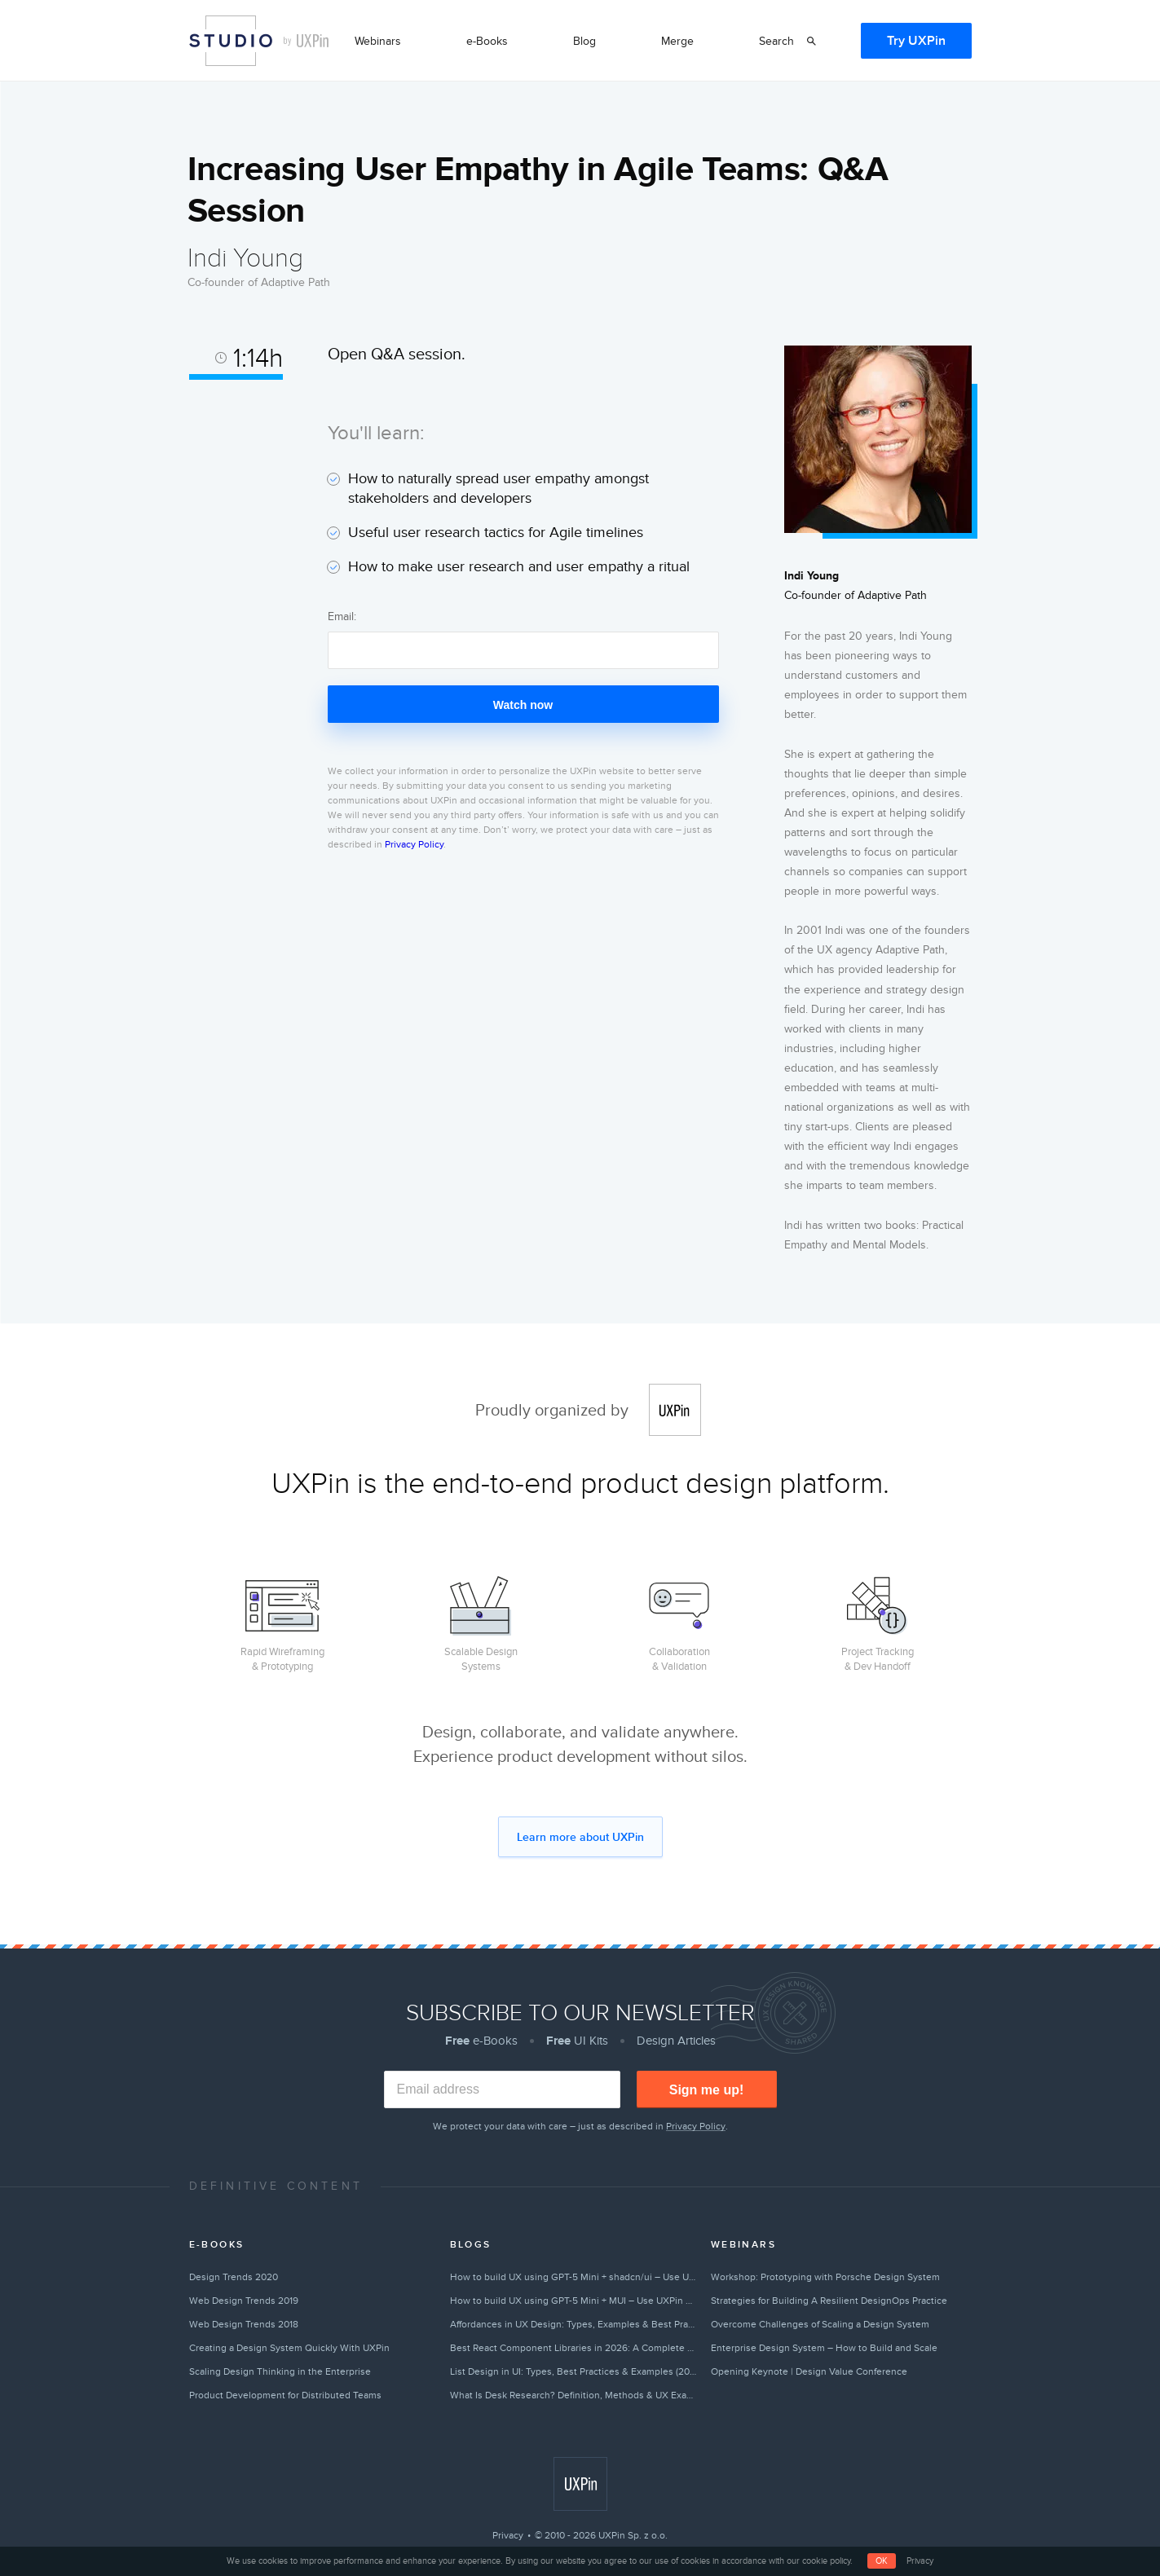 The width and height of the screenshot is (1160, 2576). Describe the element at coordinates (584, 41) in the screenshot. I see `Blog` at that location.